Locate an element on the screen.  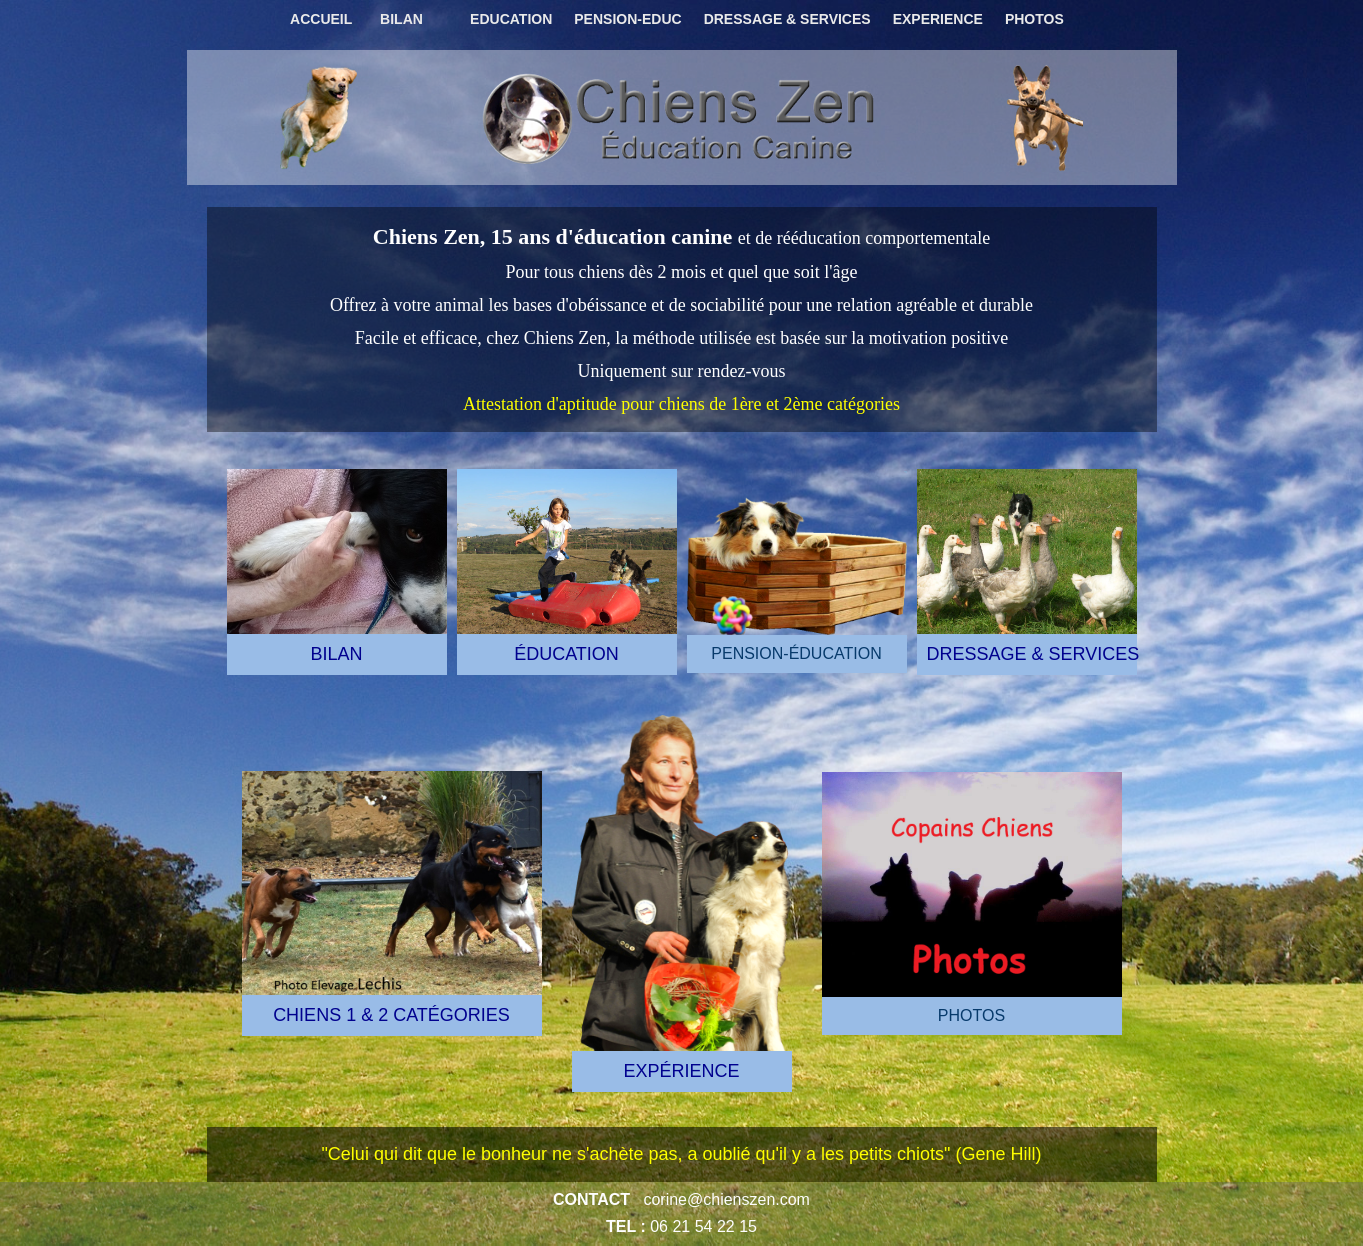
ACCUEIL is located at coordinates (321, 19).